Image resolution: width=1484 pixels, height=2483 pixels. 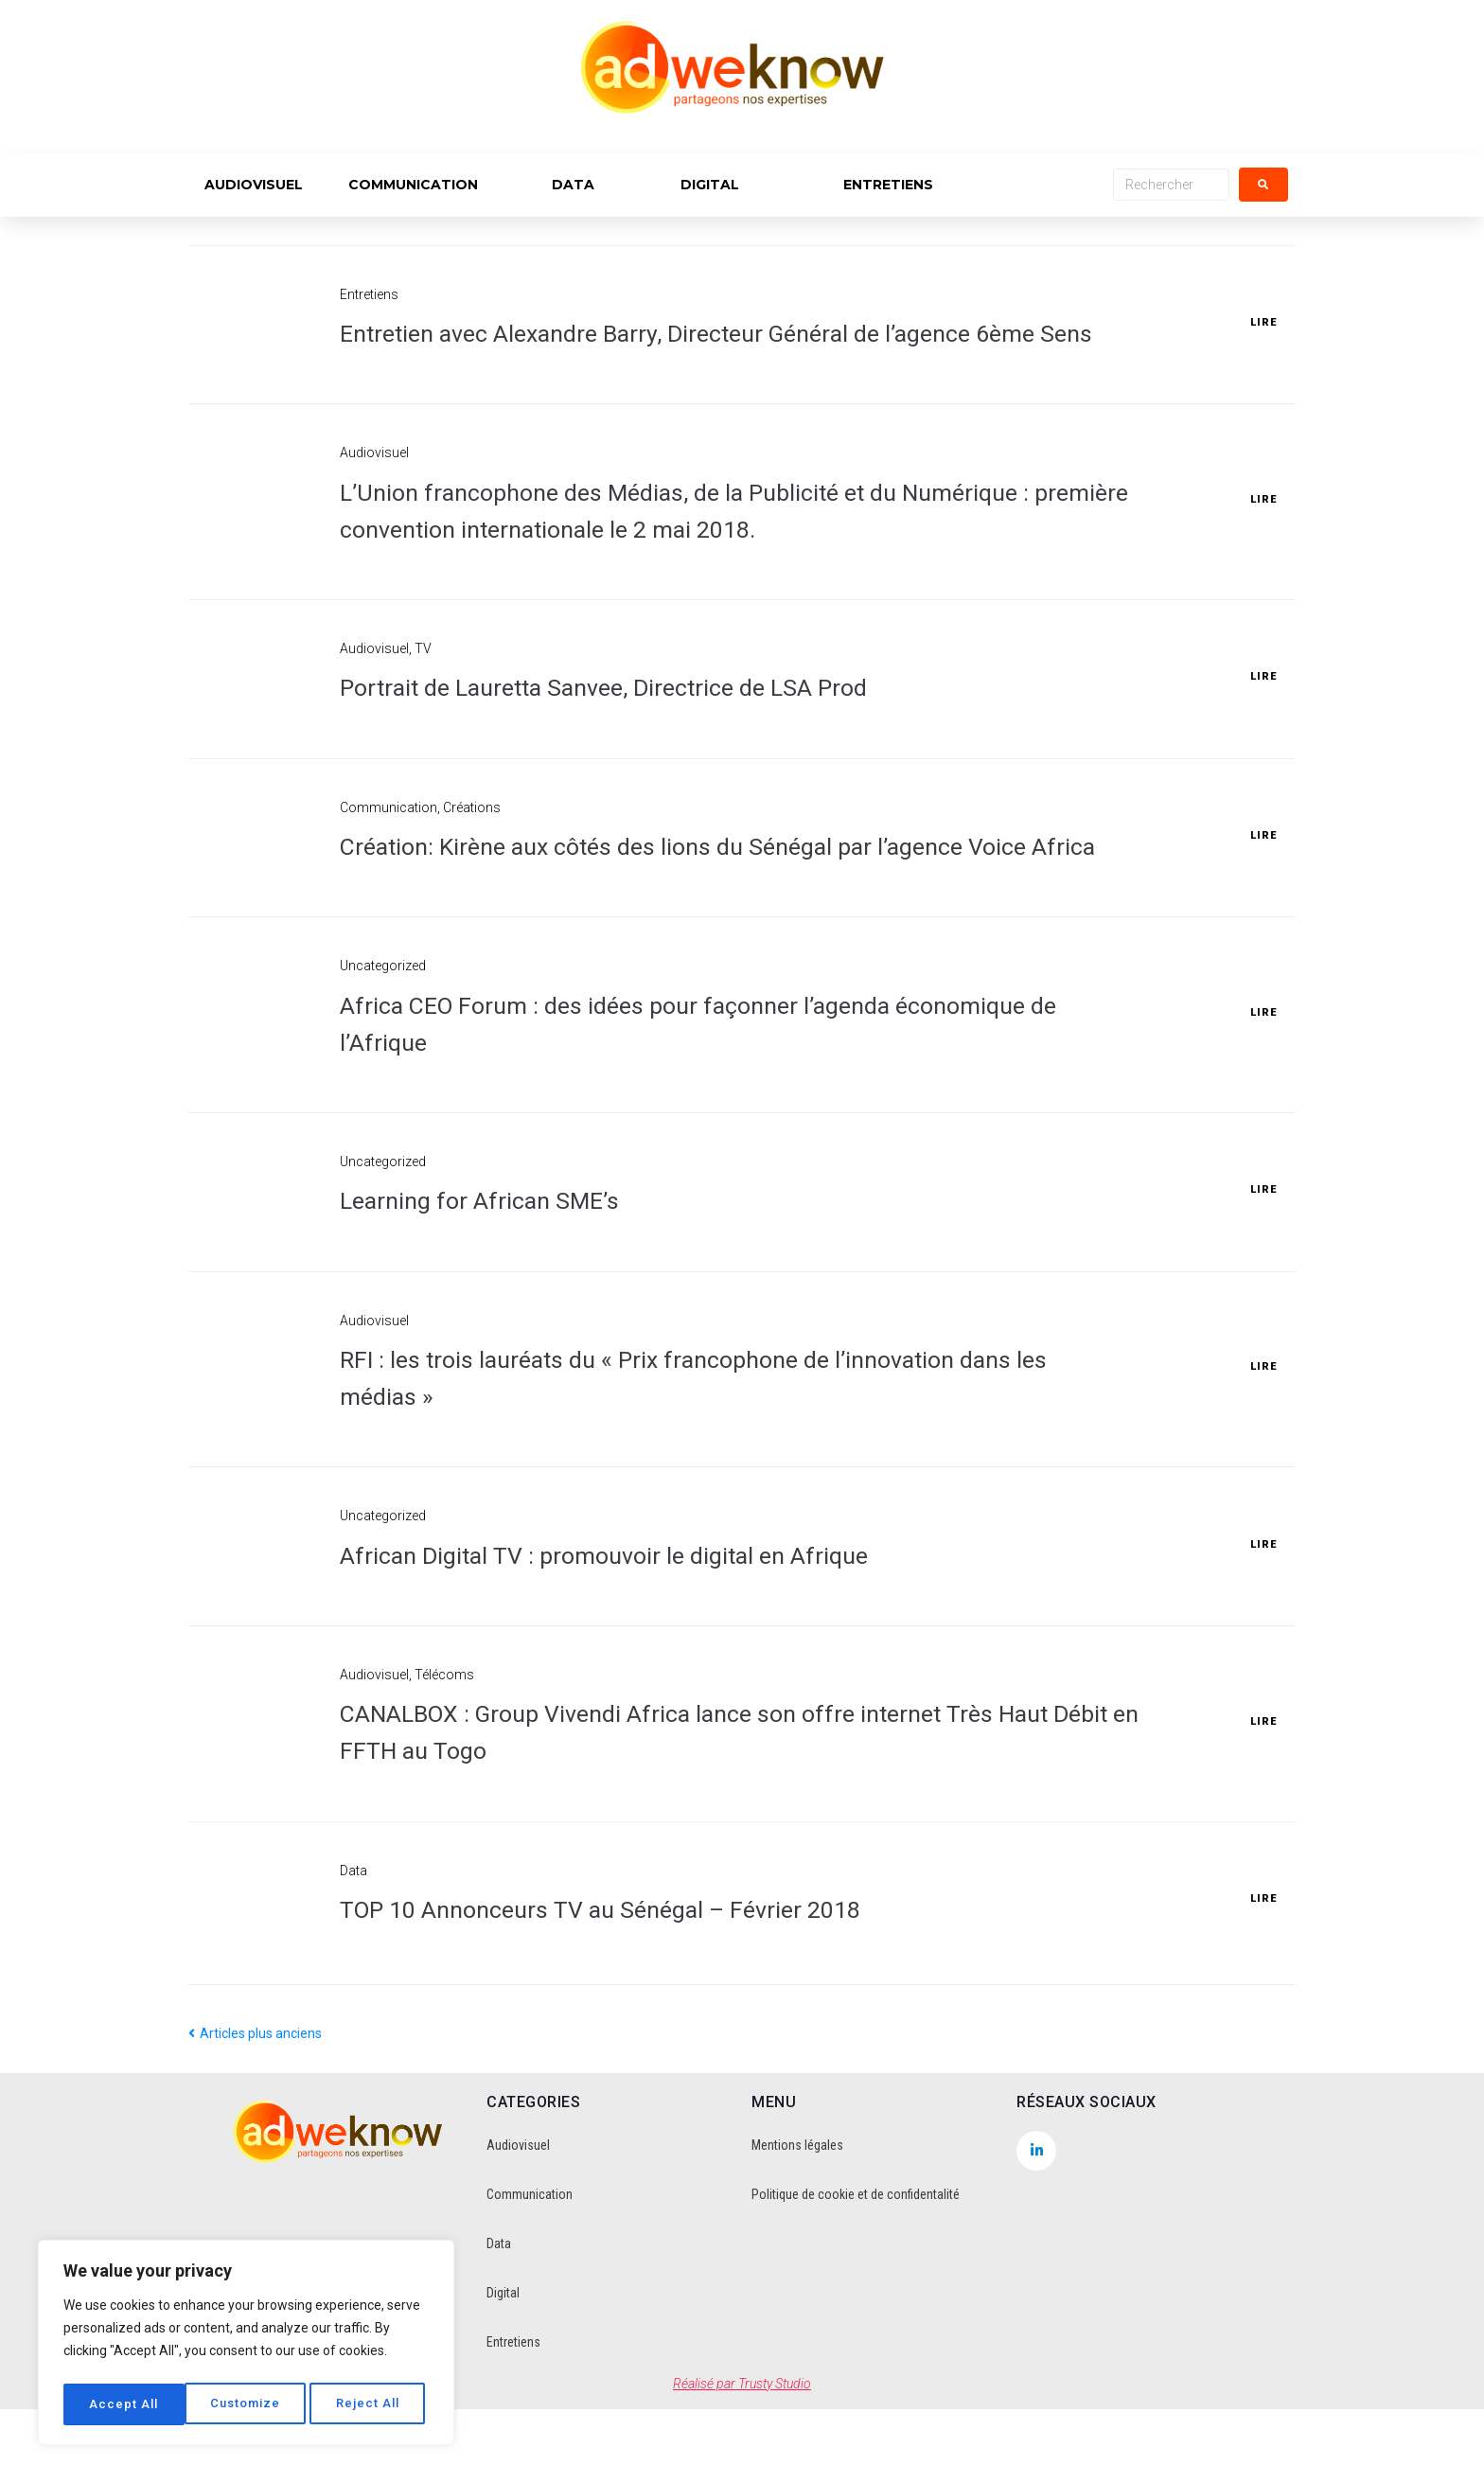 I want to click on Entretiens, so click(x=369, y=294).